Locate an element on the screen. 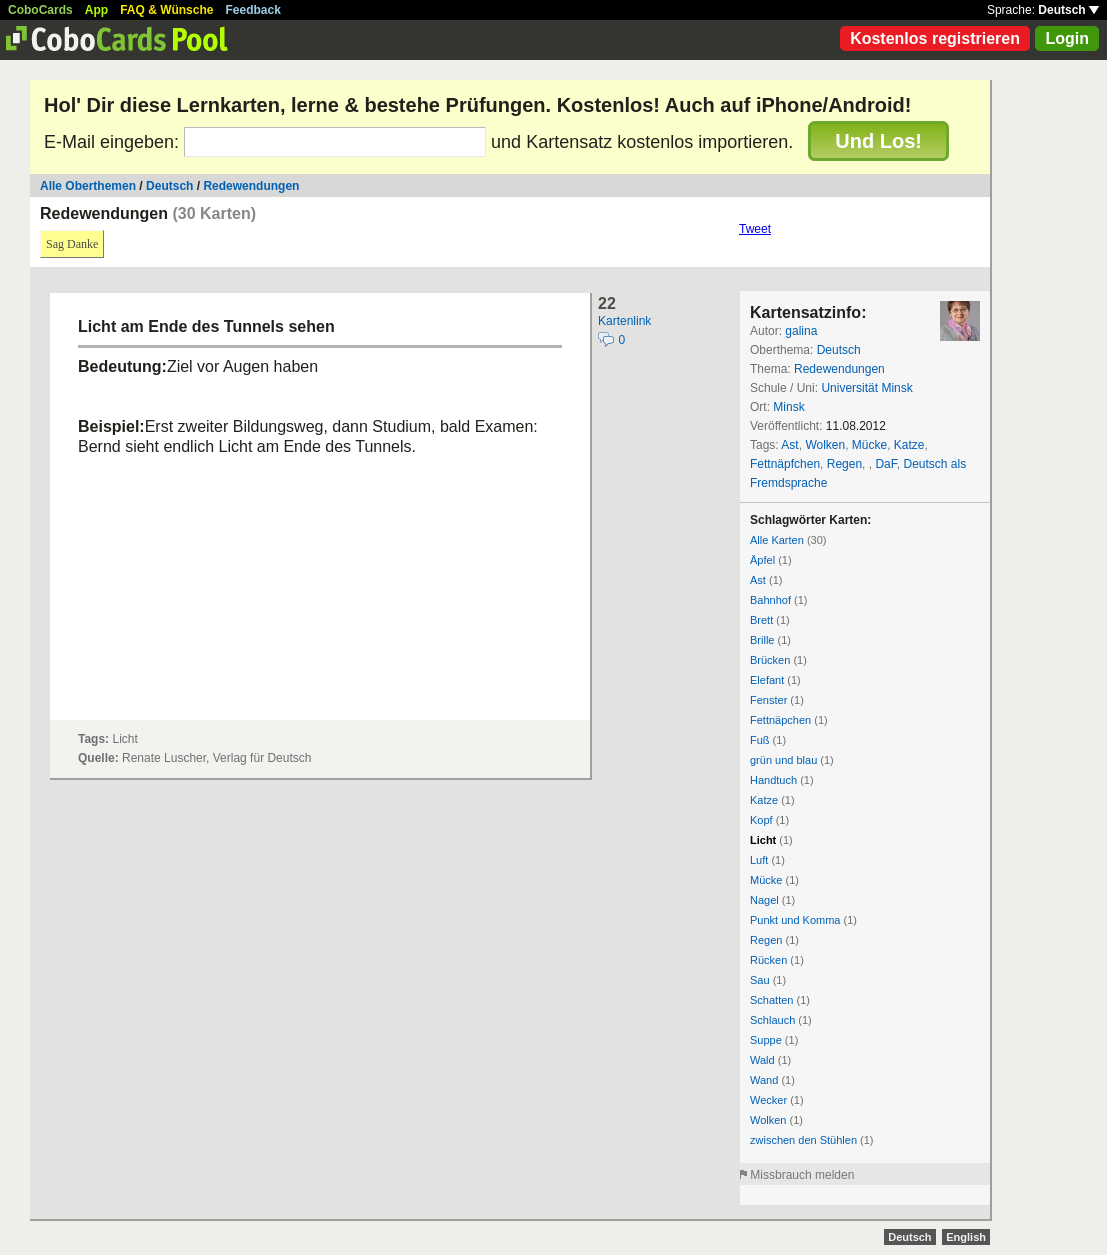 The image size is (1107, 1255). Universität Minsk is located at coordinates (866, 388).